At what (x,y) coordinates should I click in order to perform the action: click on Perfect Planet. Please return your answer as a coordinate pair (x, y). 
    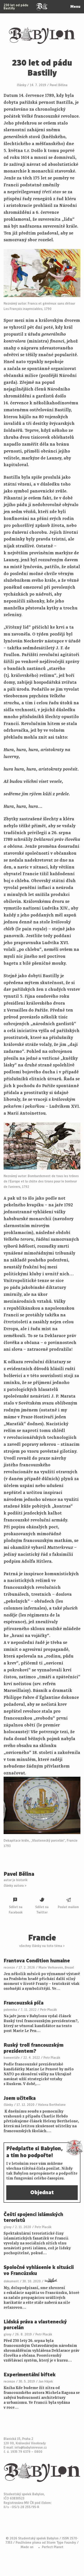
    Looking at the image, I should click on (52, 2547).